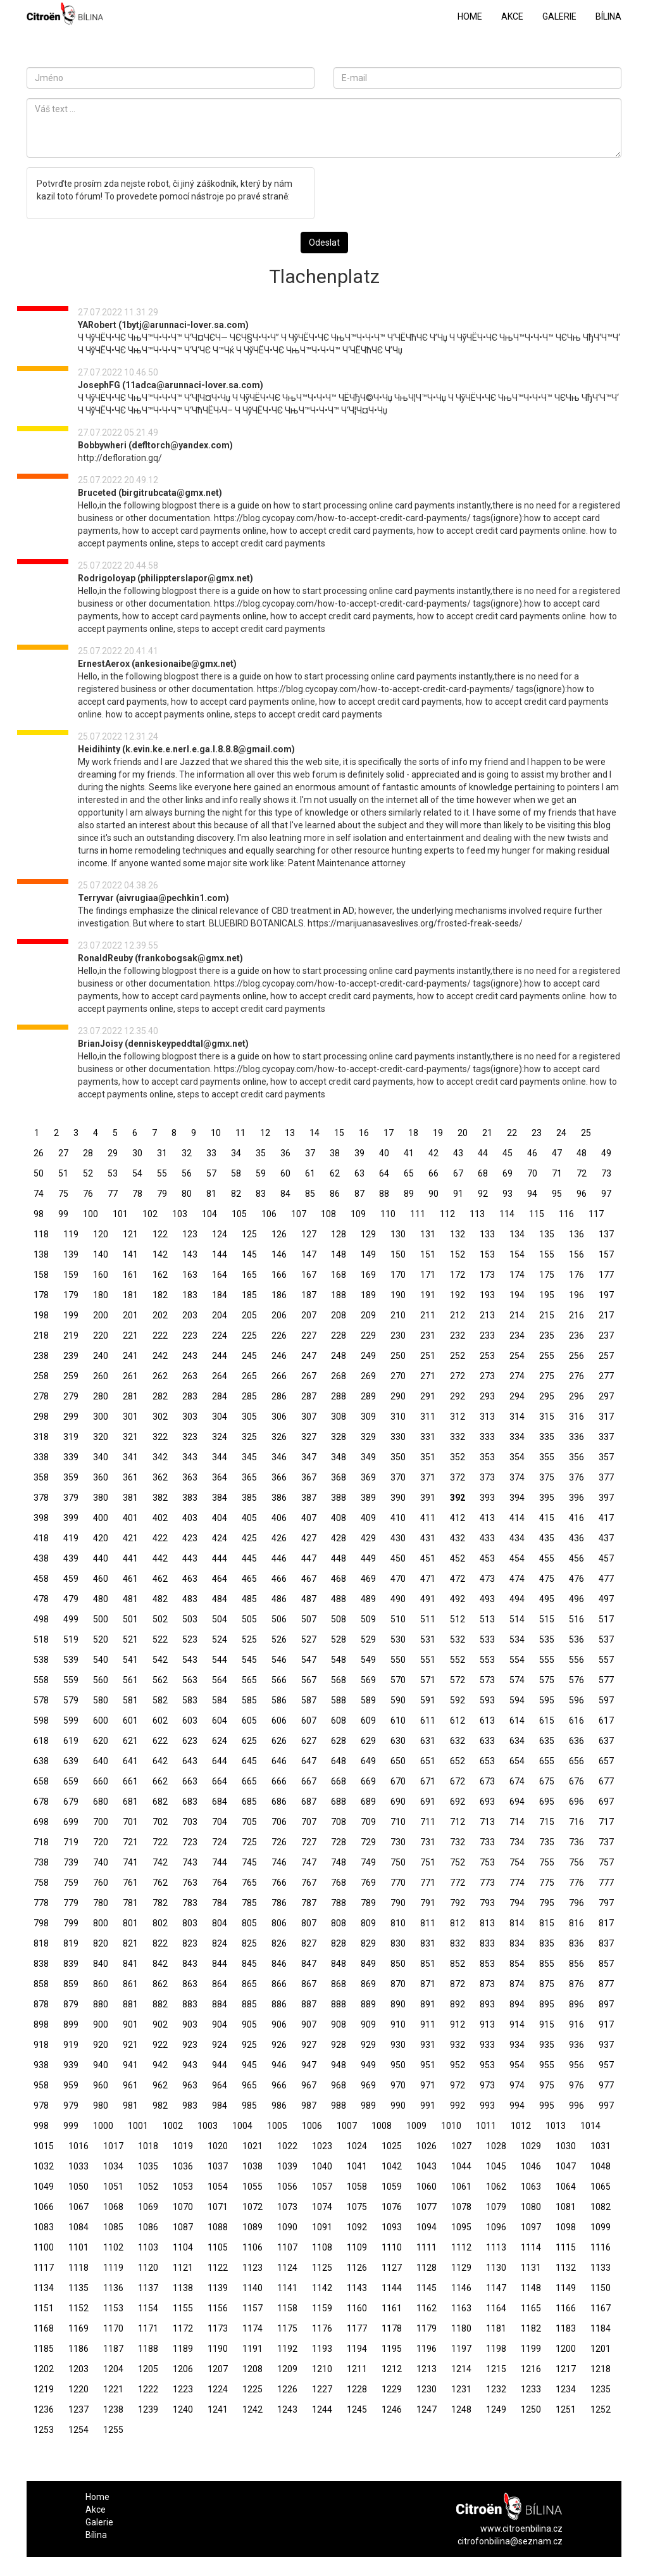  I want to click on 912, so click(457, 2024).